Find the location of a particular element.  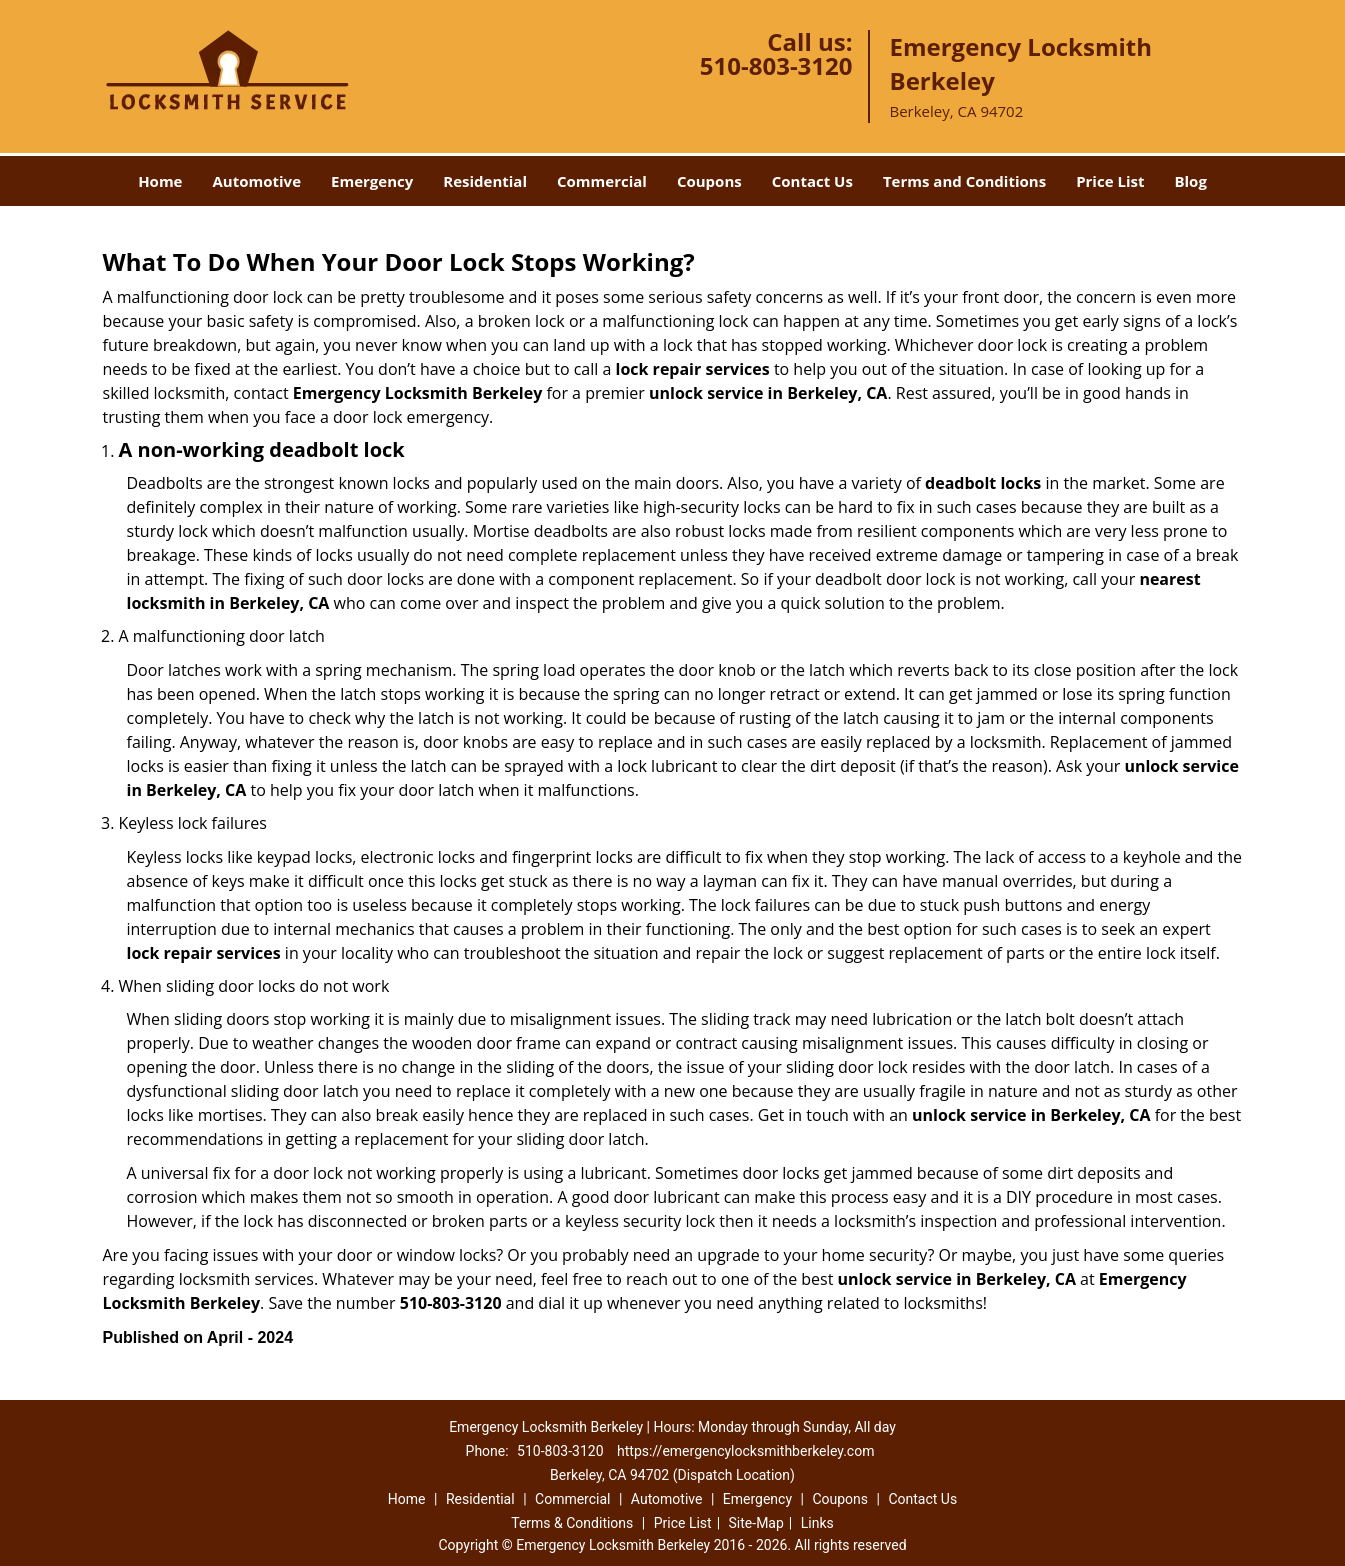

Links is located at coordinates (817, 1523).